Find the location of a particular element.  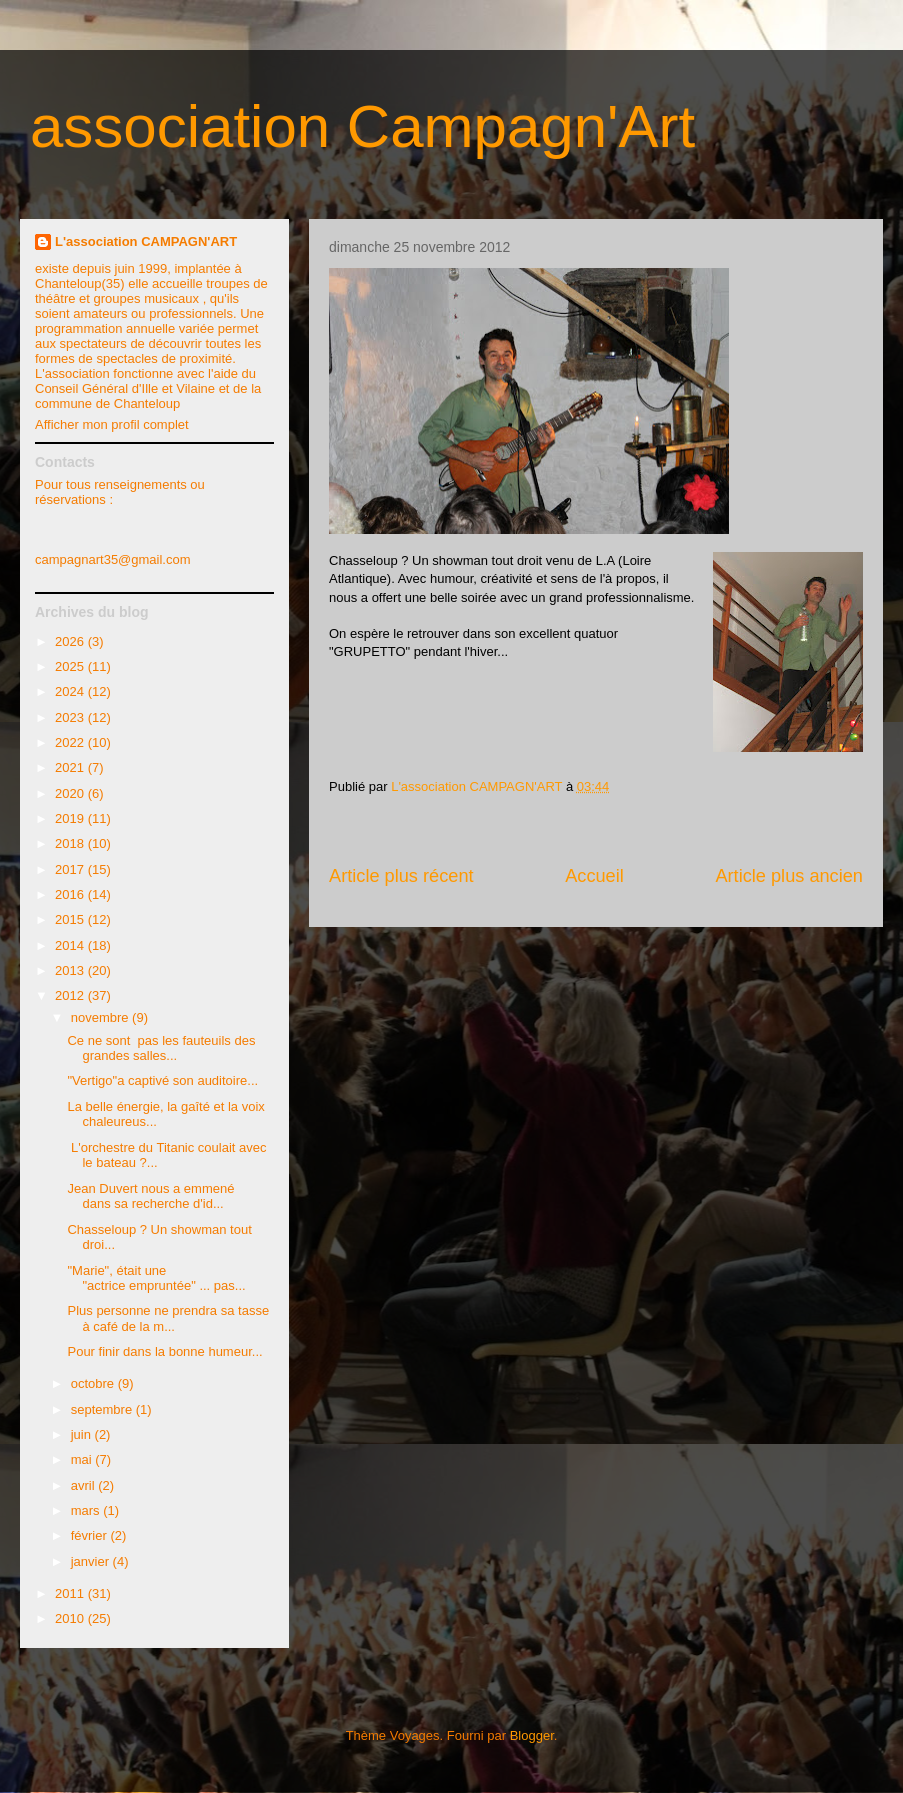

septembre is located at coordinates (103, 1409).